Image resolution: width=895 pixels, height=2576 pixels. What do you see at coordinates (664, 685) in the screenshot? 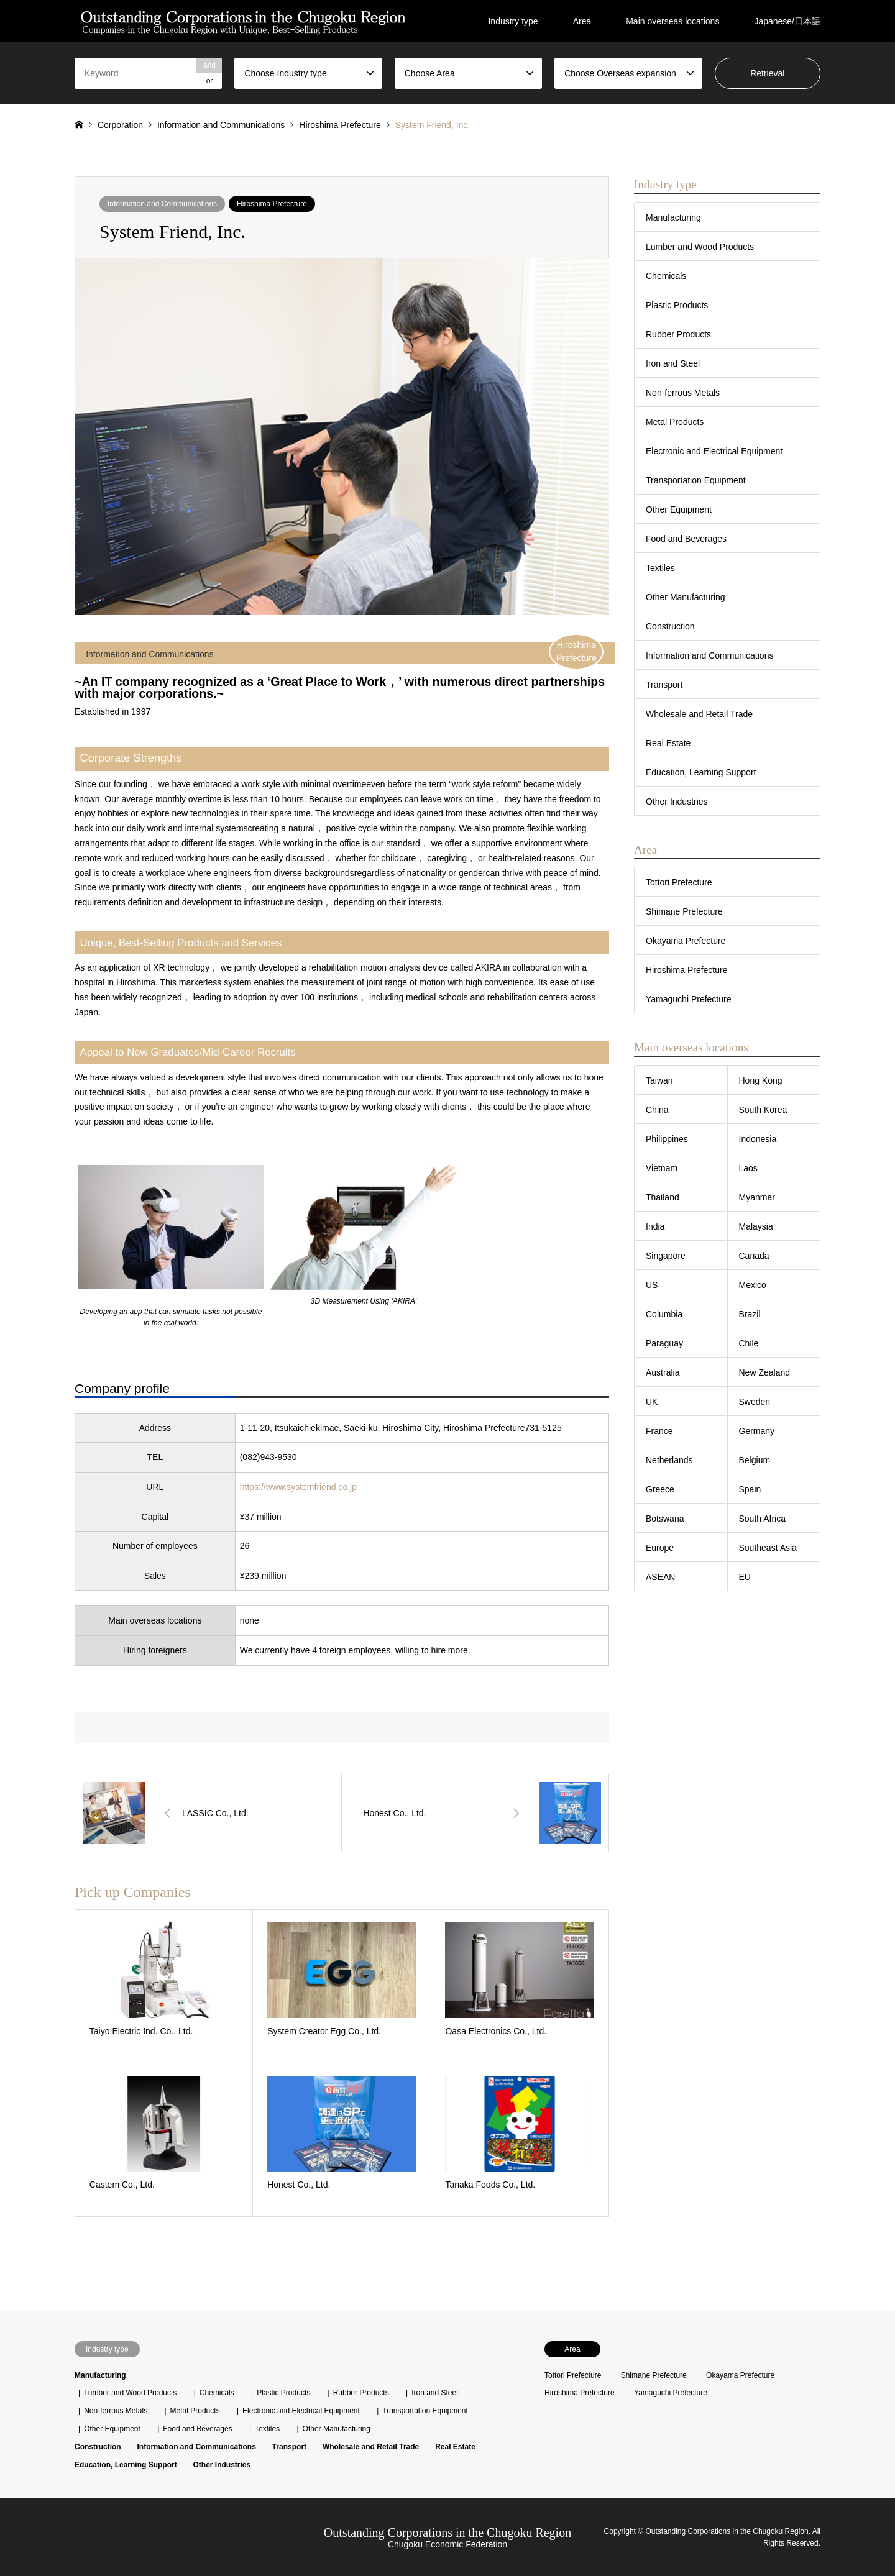
I see `Transport` at bounding box center [664, 685].